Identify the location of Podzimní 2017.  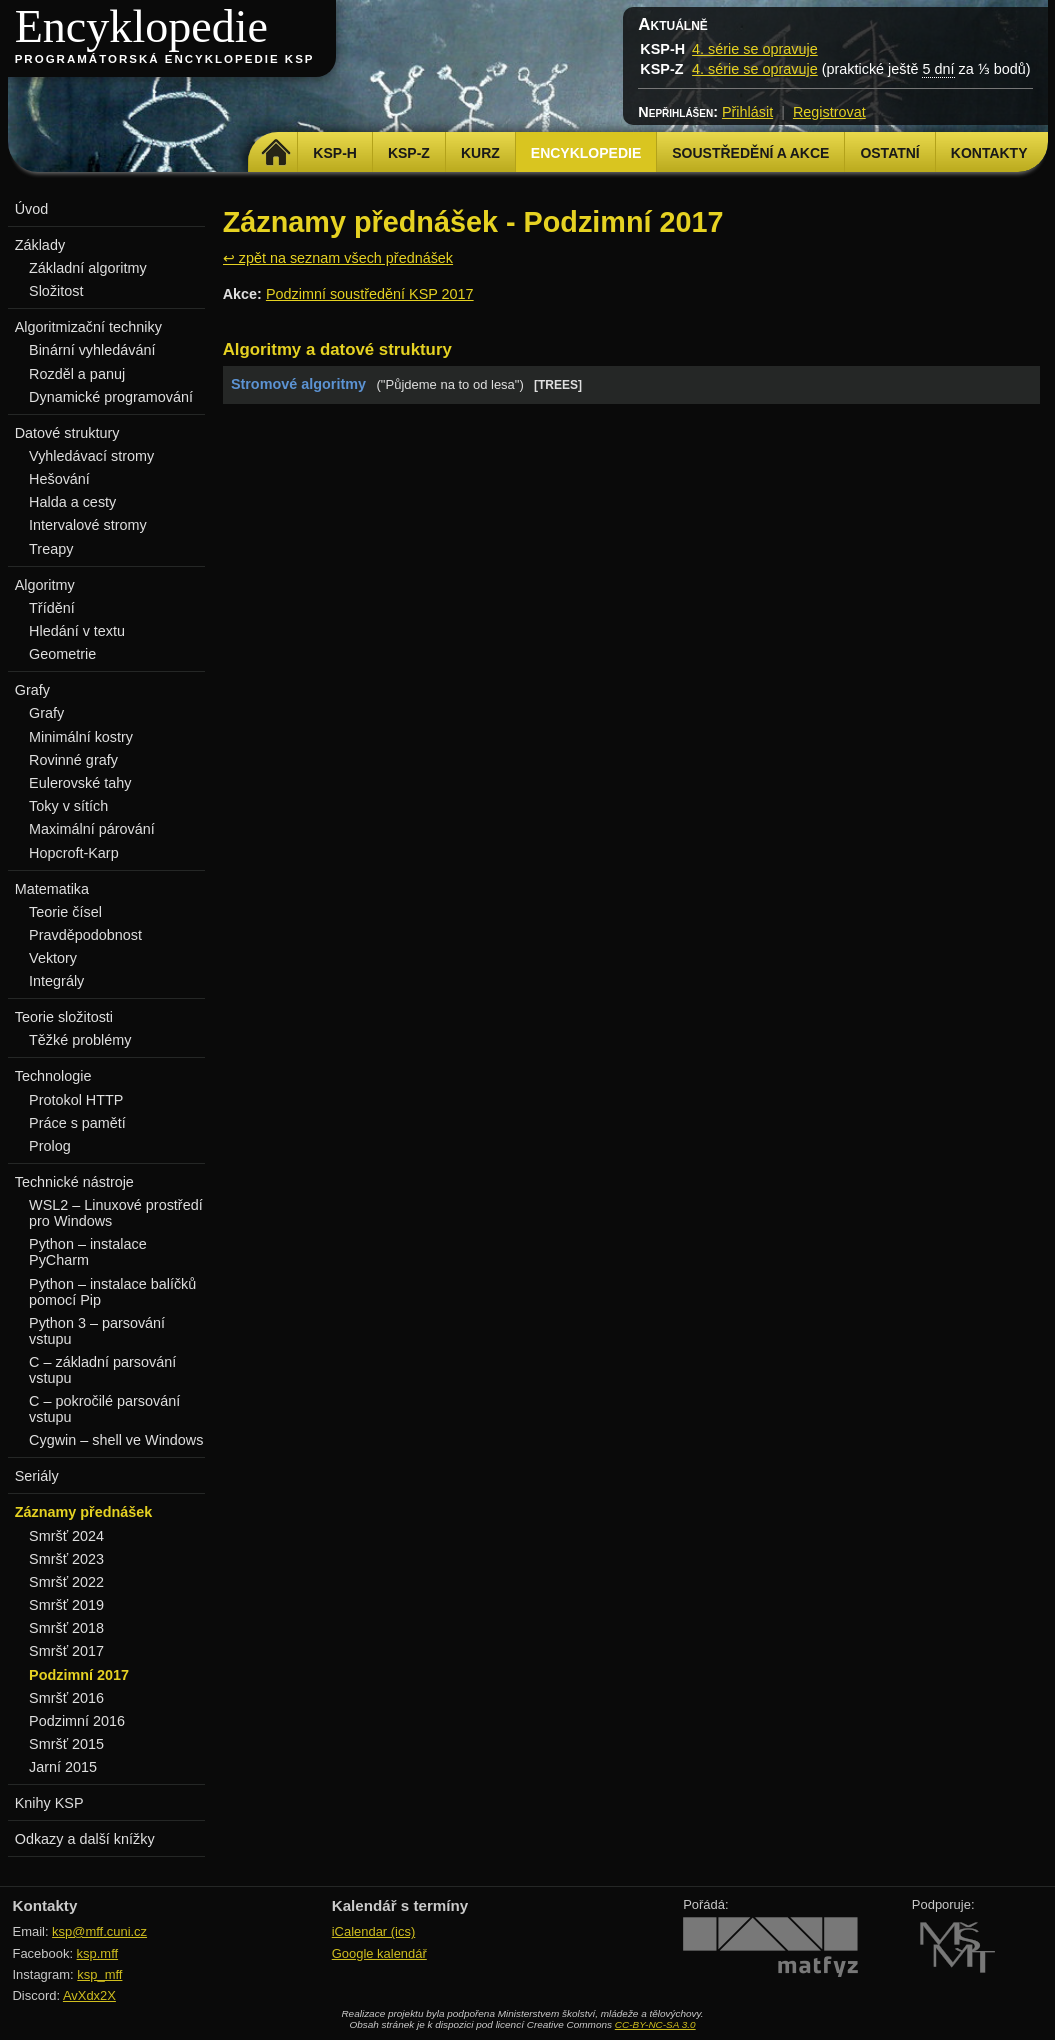
(79, 1675).